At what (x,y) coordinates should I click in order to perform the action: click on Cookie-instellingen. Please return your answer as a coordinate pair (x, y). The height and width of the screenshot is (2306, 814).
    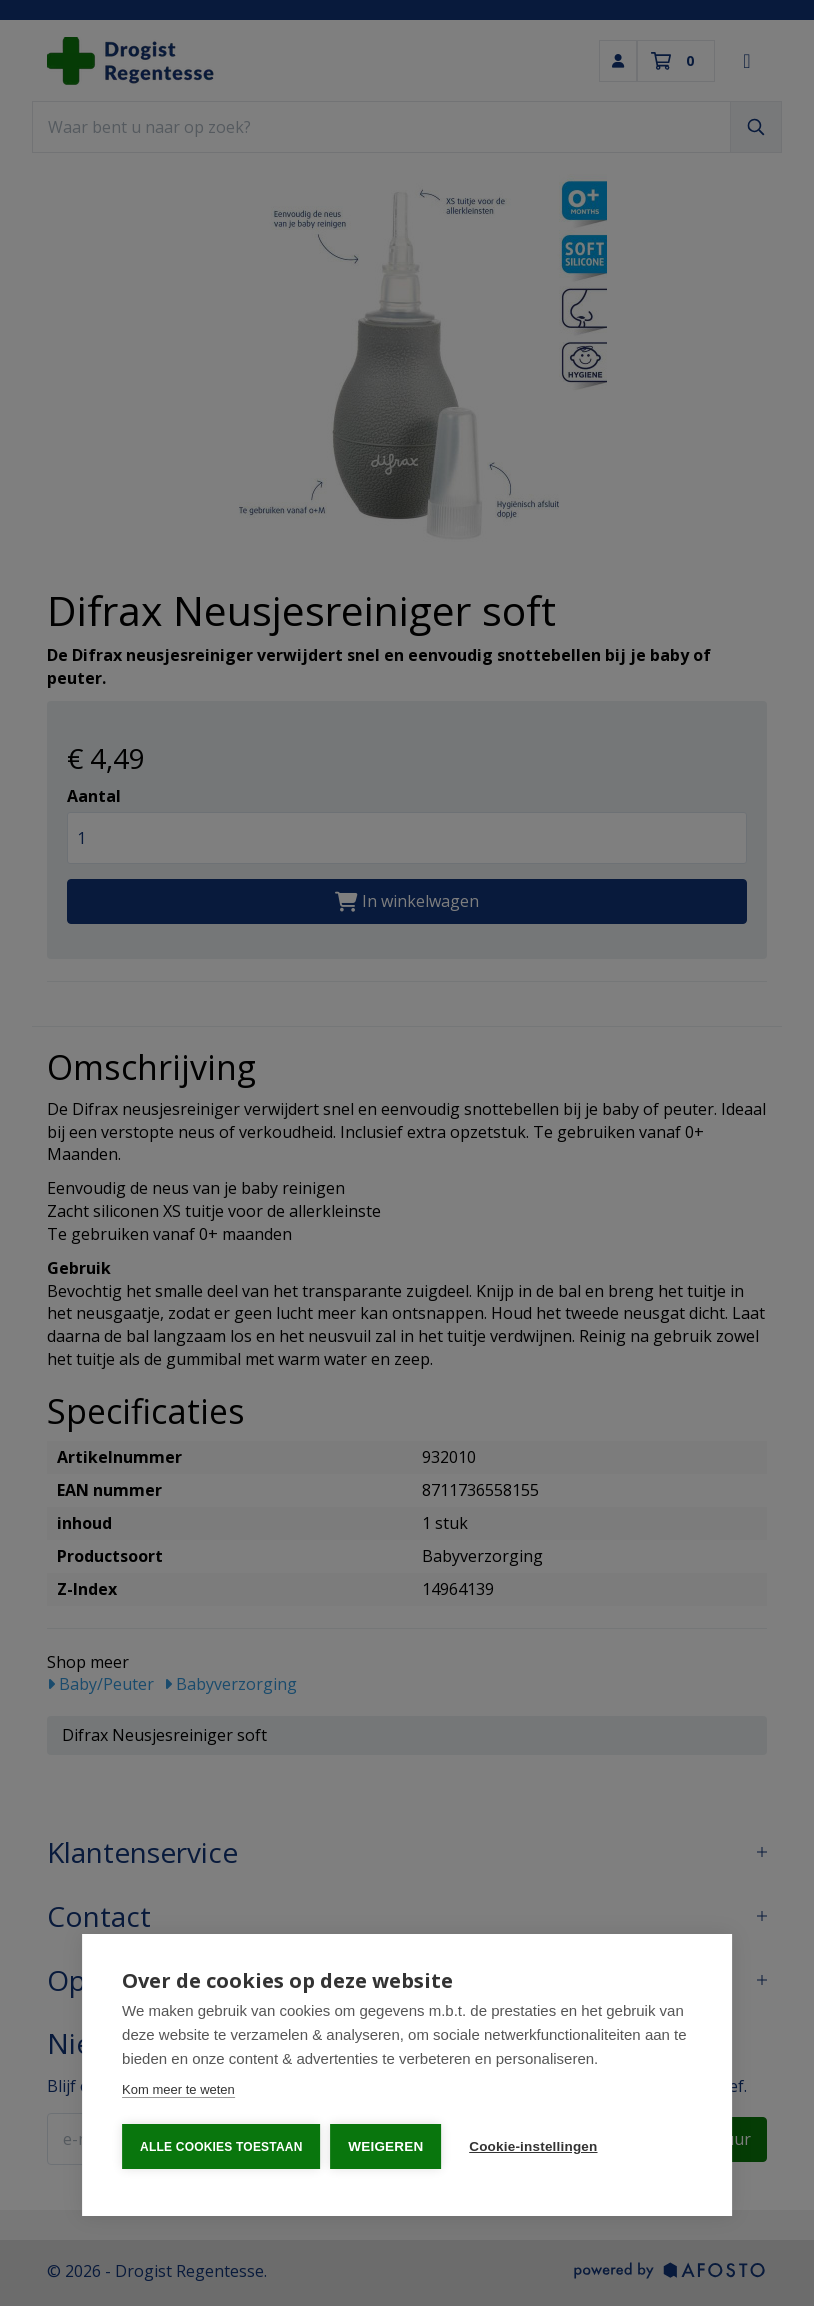
    Looking at the image, I should click on (534, 2146).